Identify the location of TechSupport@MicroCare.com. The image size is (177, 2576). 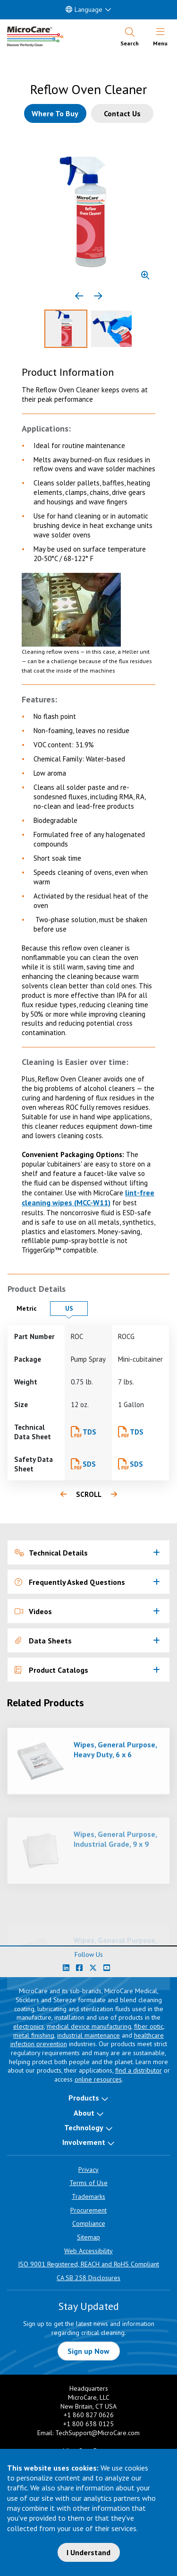
(97, 2433).